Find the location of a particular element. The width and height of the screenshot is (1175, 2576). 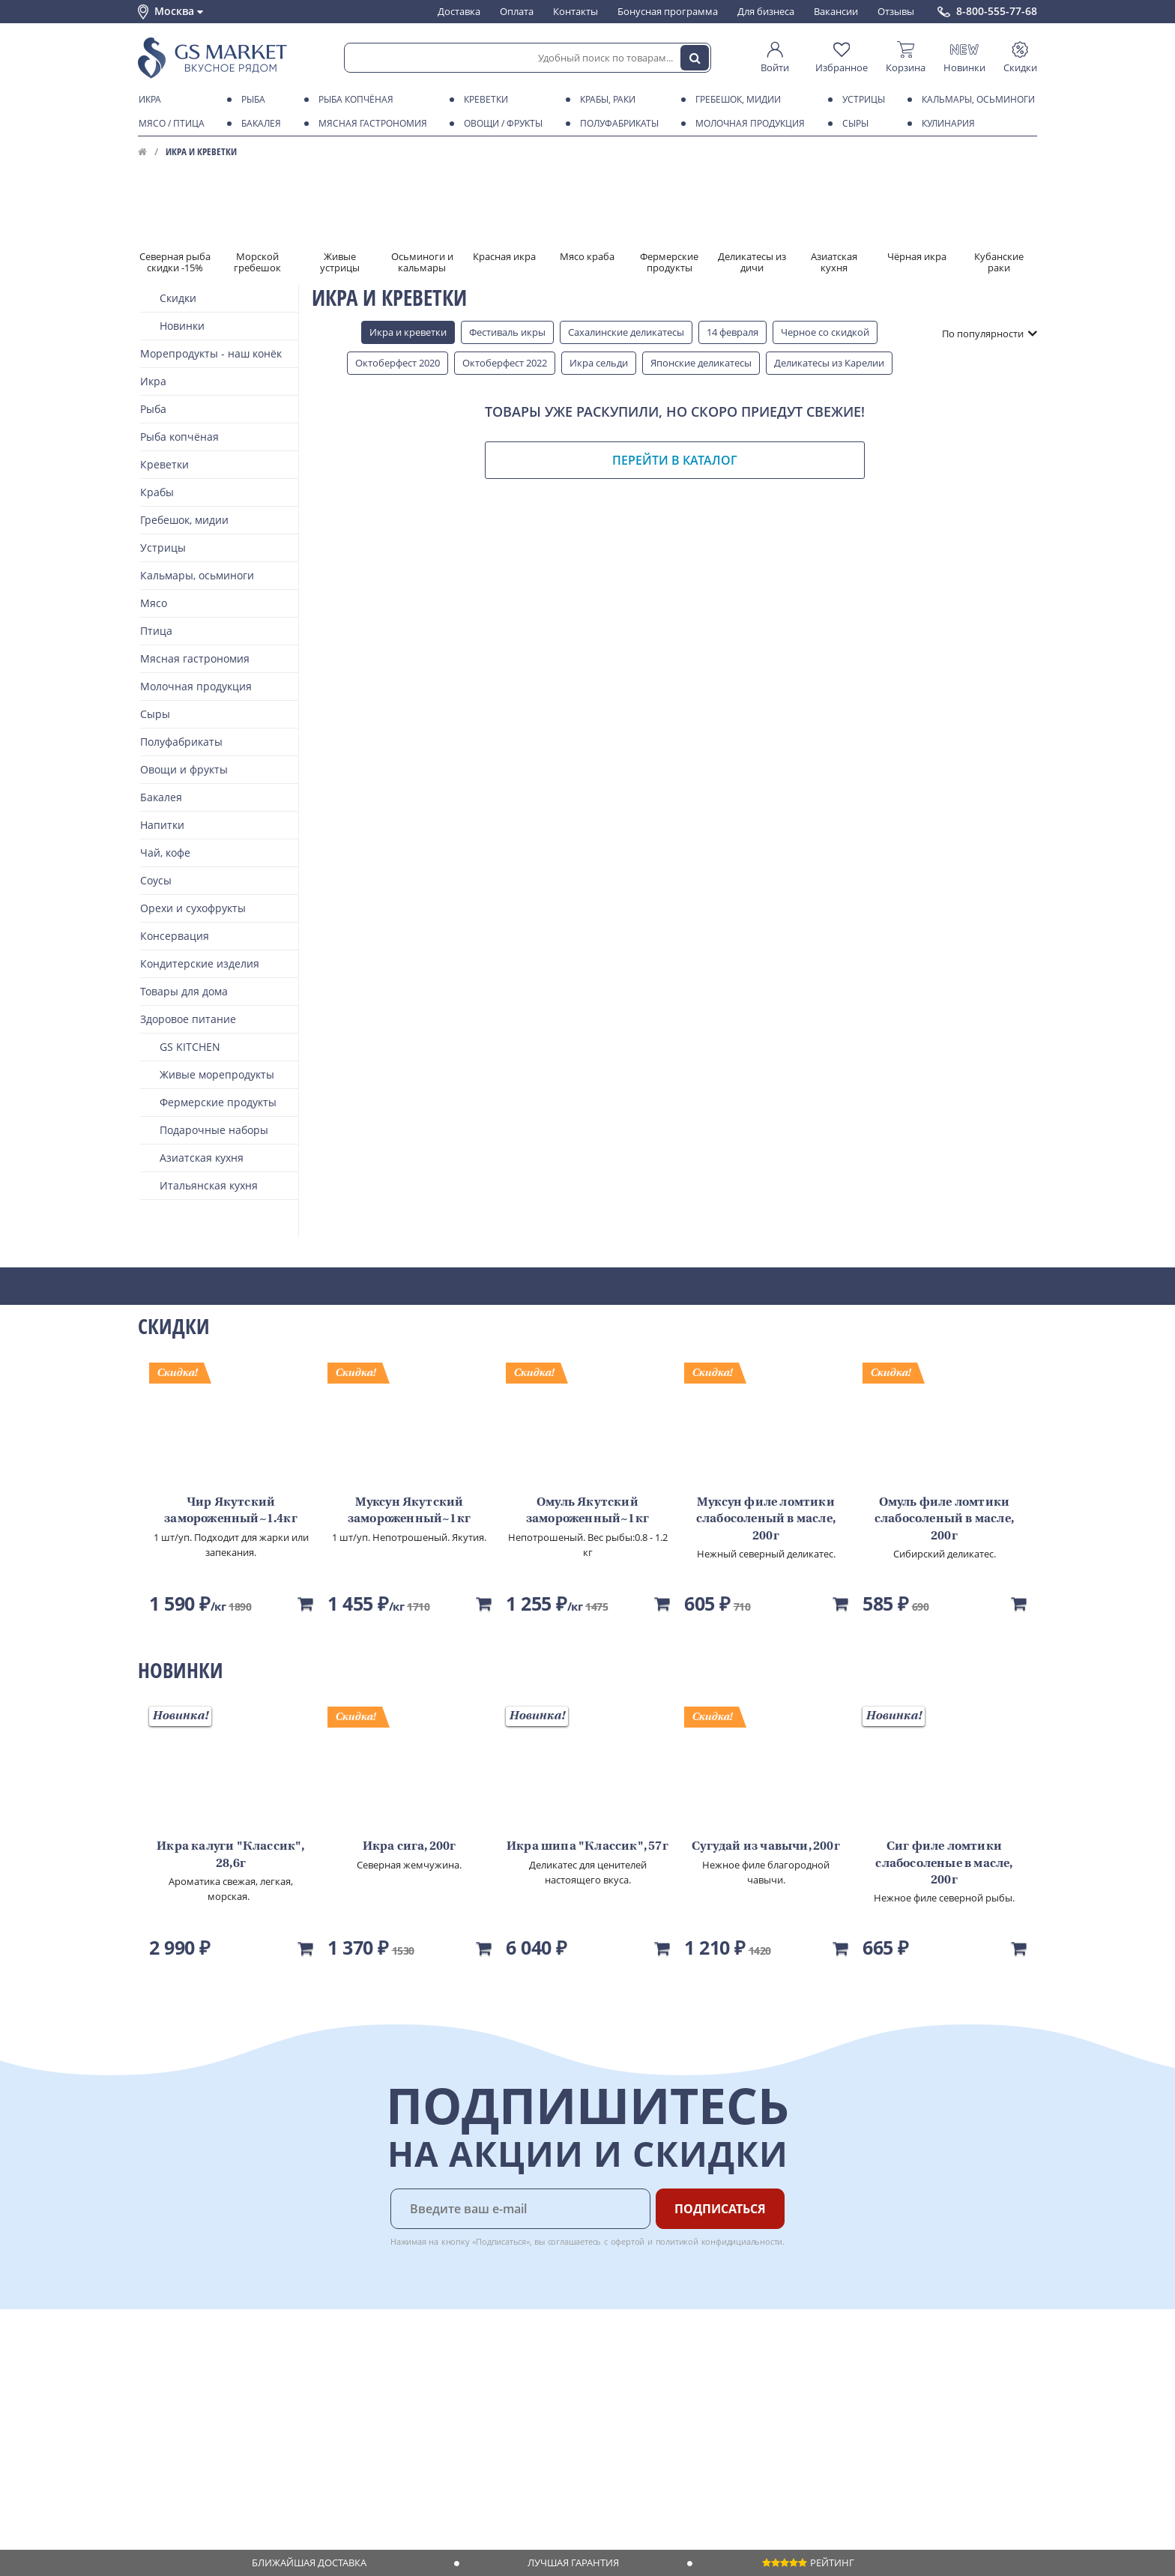

Вкусный гид is located at coordinates (356, 2436).